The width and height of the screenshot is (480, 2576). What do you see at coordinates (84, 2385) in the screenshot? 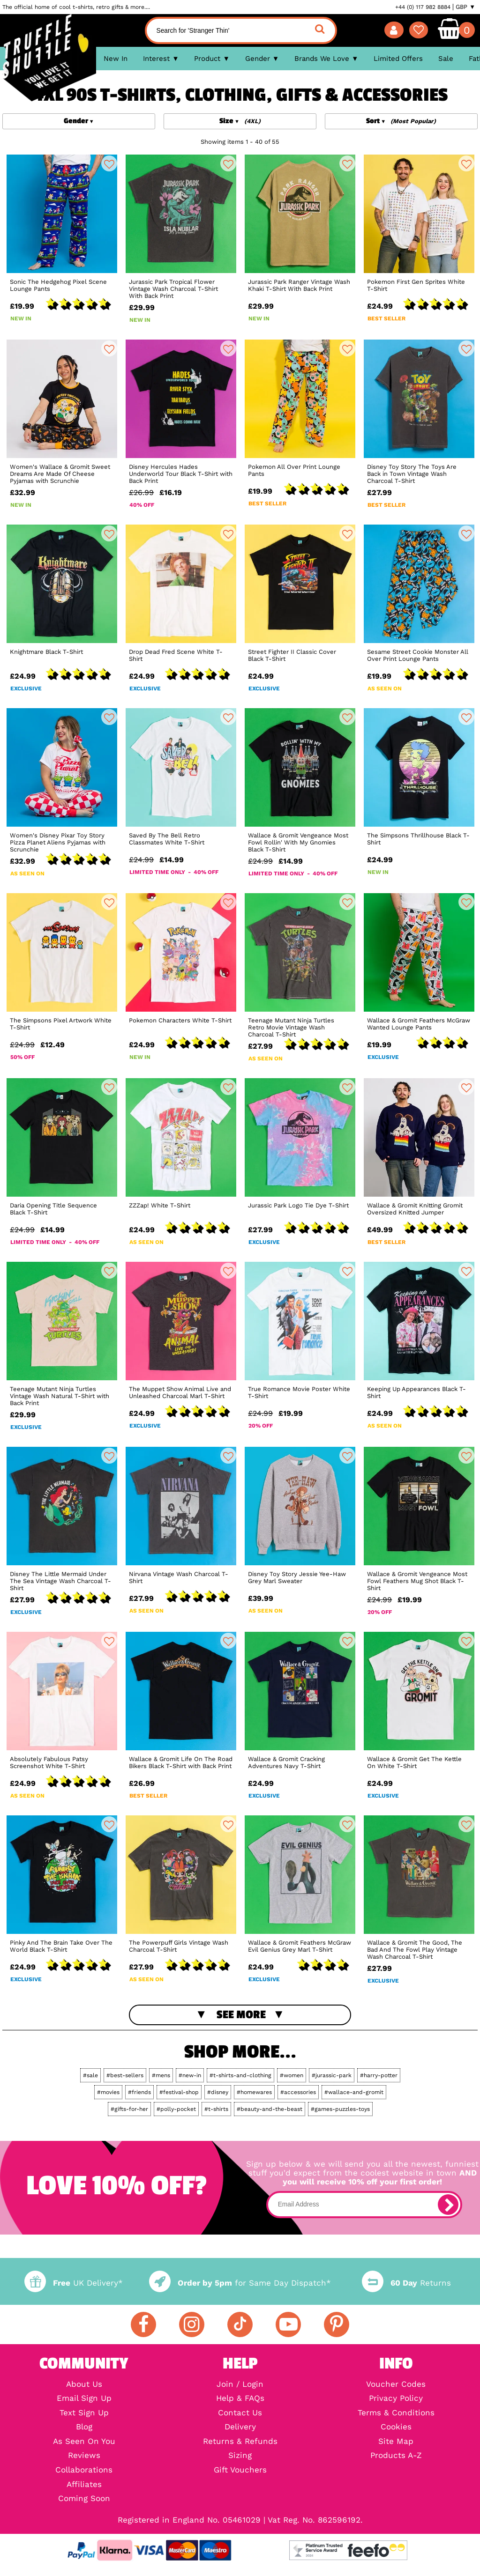
I see `About Us` at bounding box center [84, 2385].